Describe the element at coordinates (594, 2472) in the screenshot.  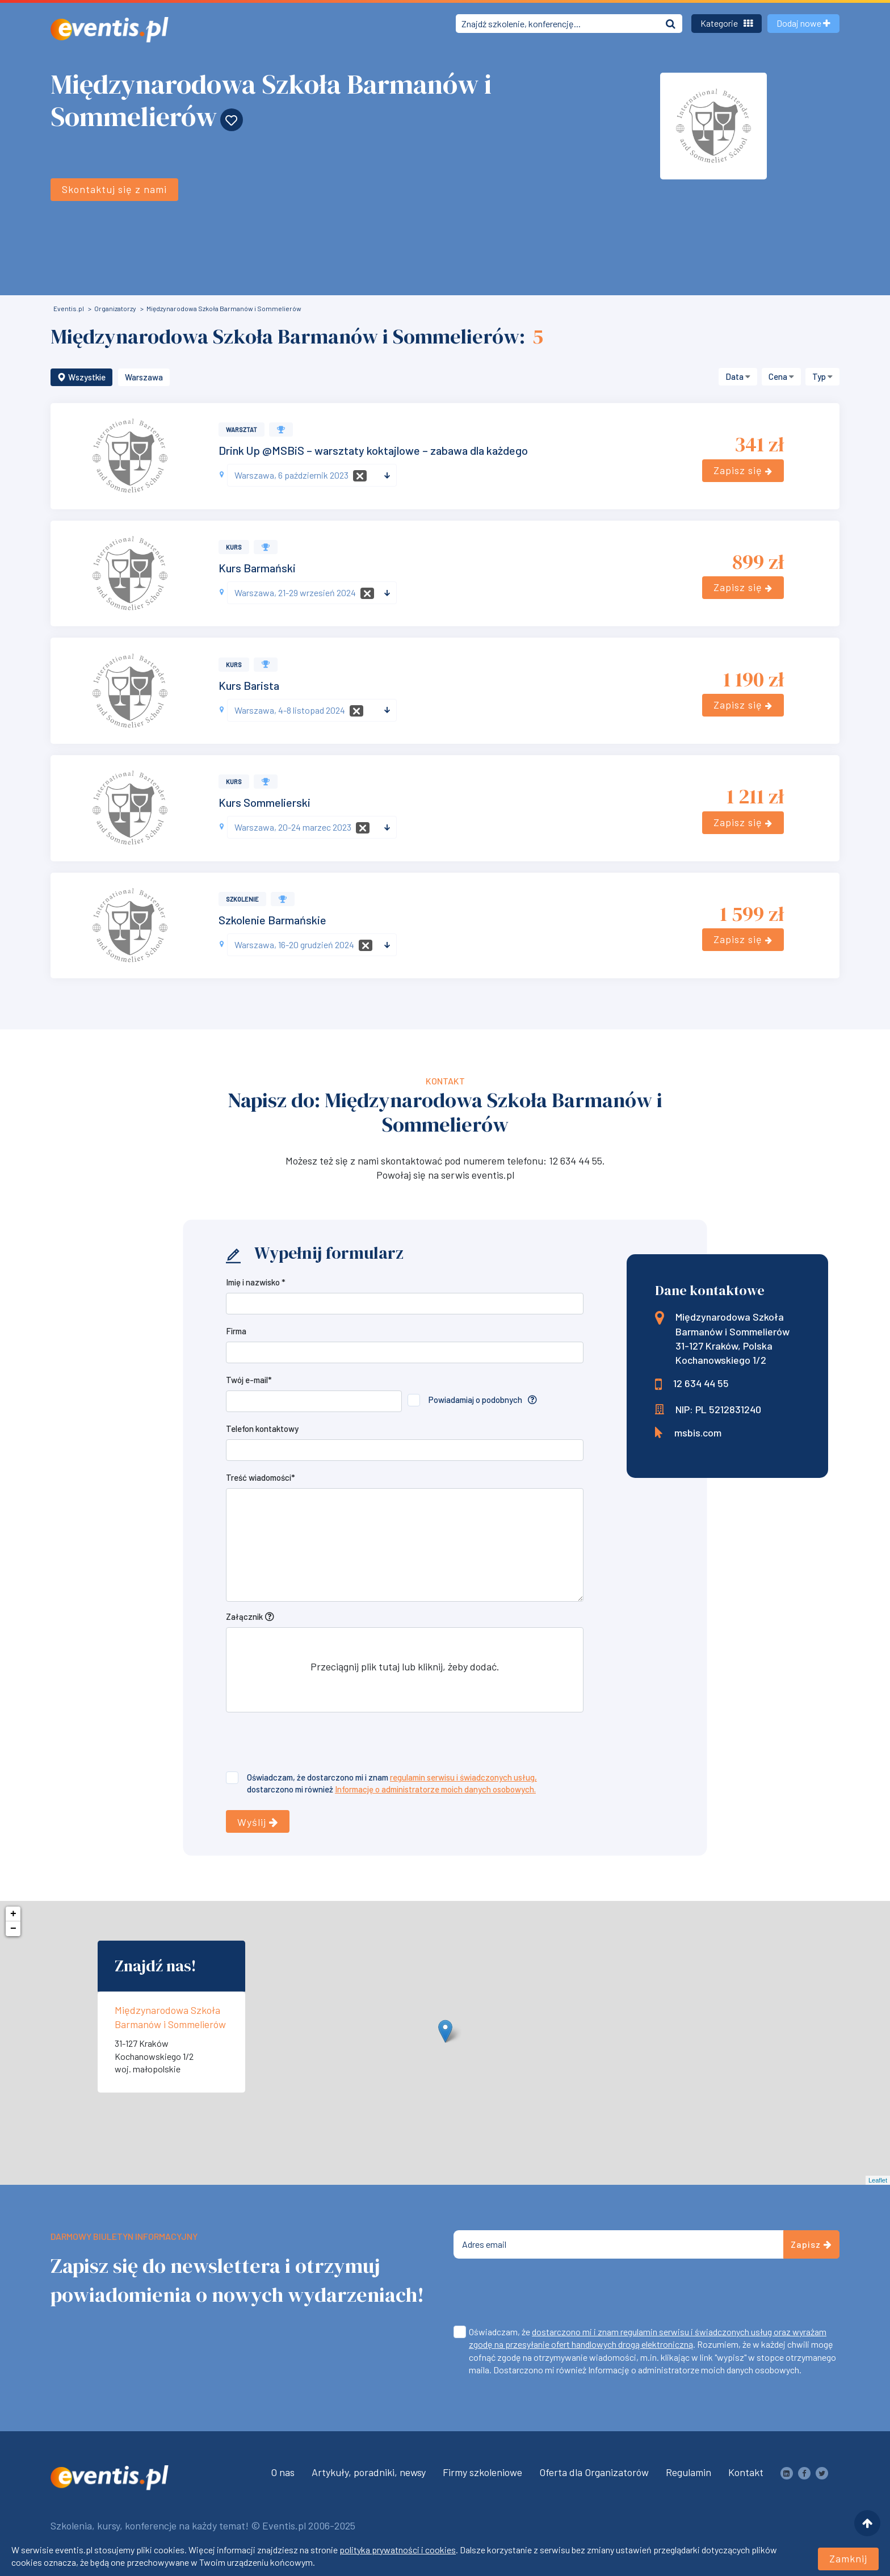
I see `Oferta dla Organizatorów` at that location.